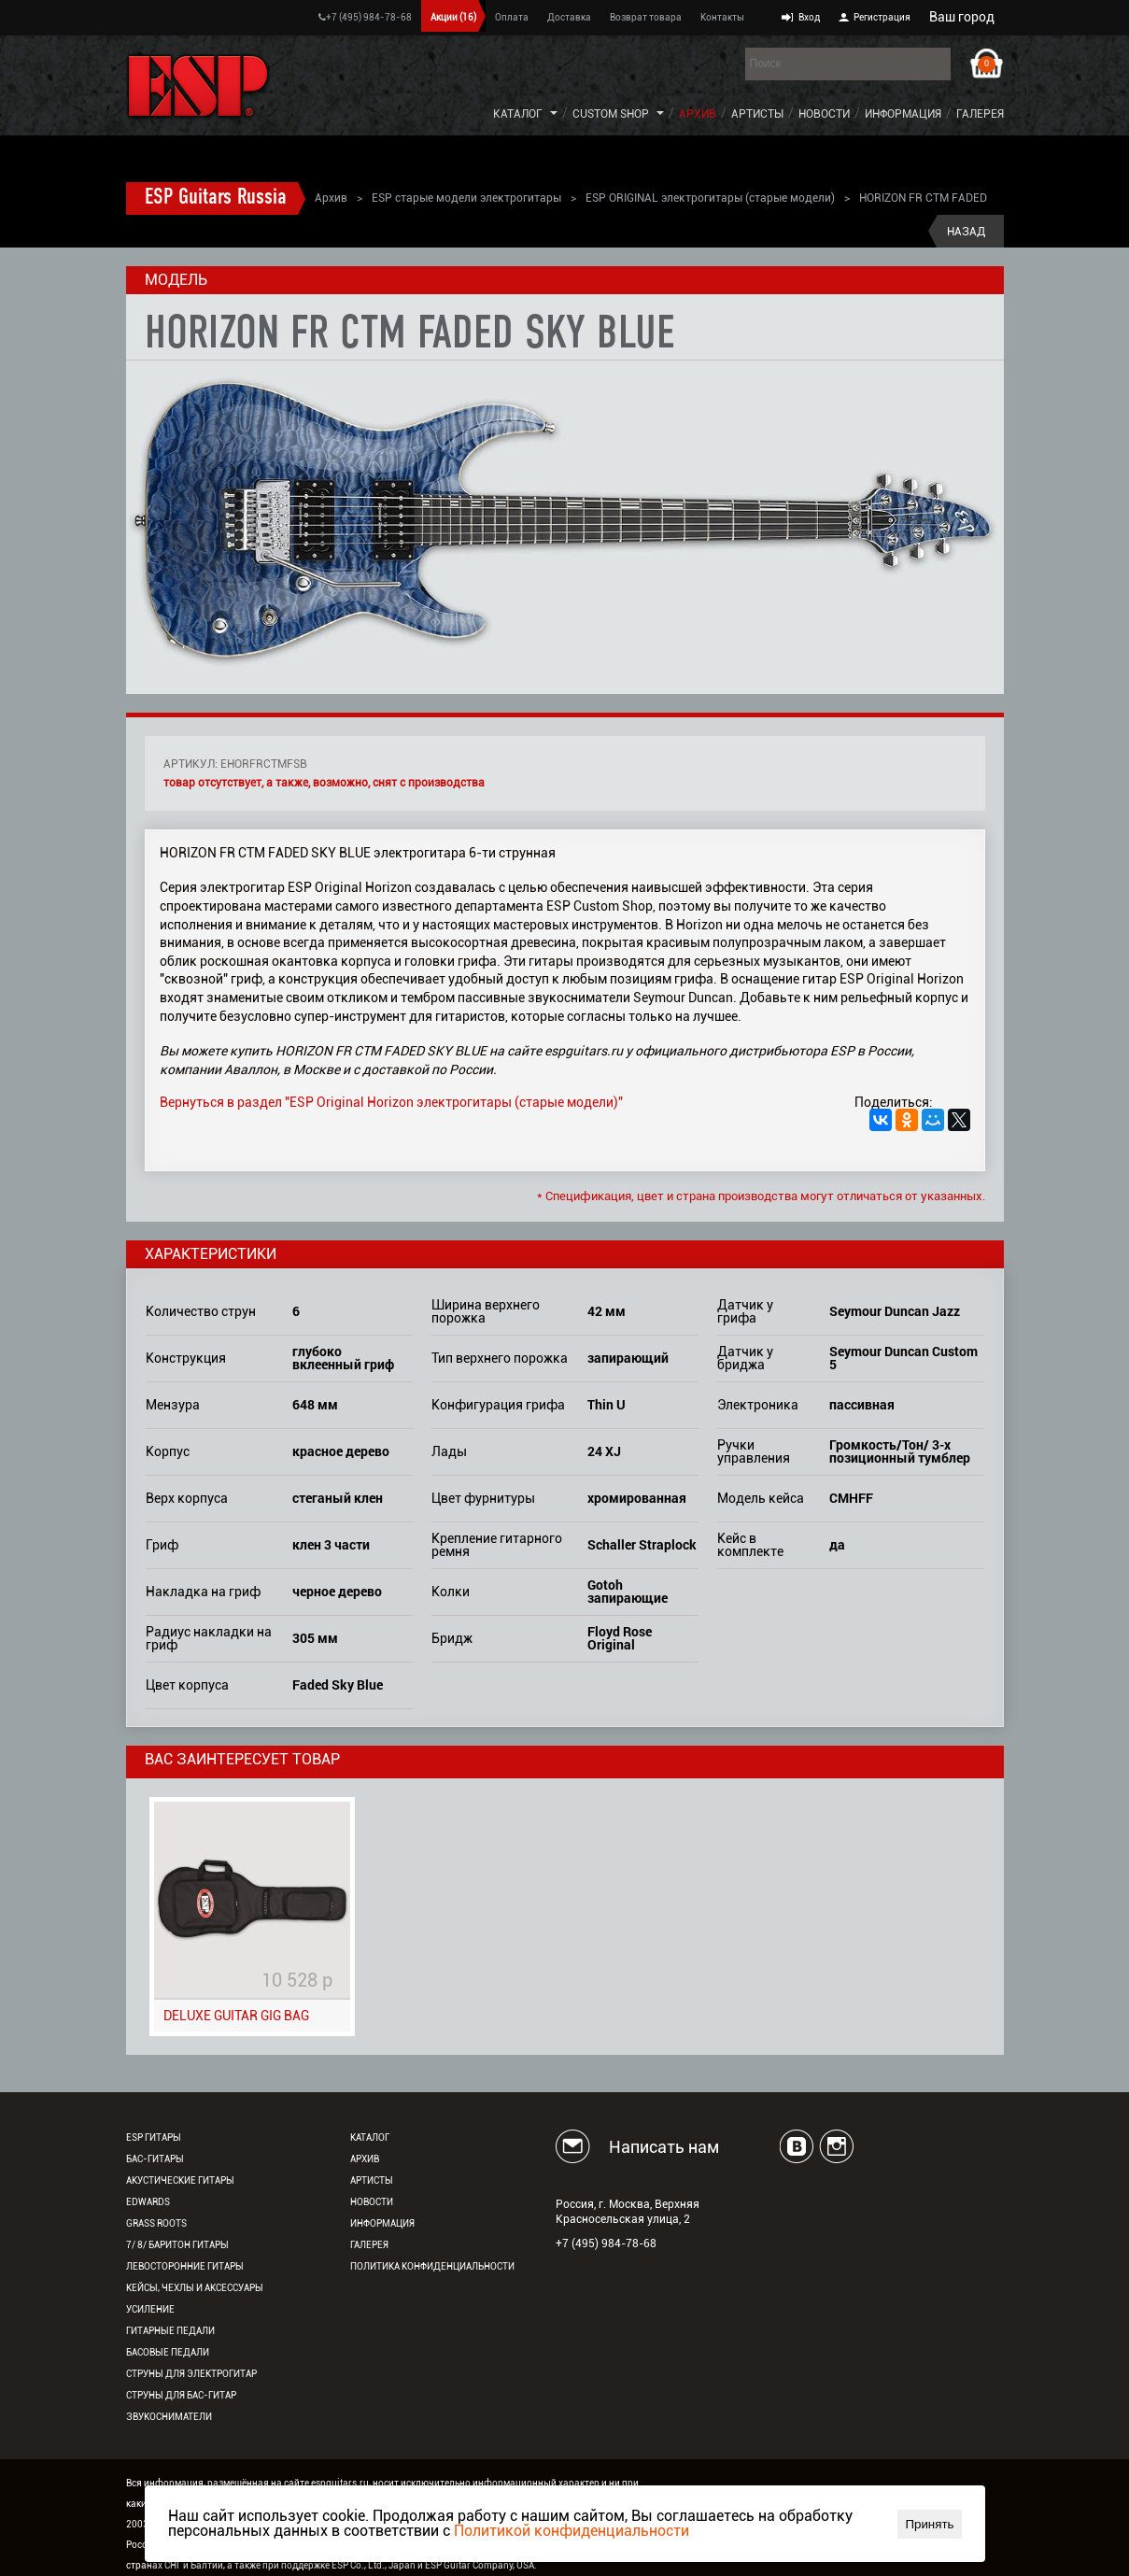  Describe the element at coordinates (236, 2015) in the screenshot. I see `DELUXE GUITAR GIG BAG` at that location.